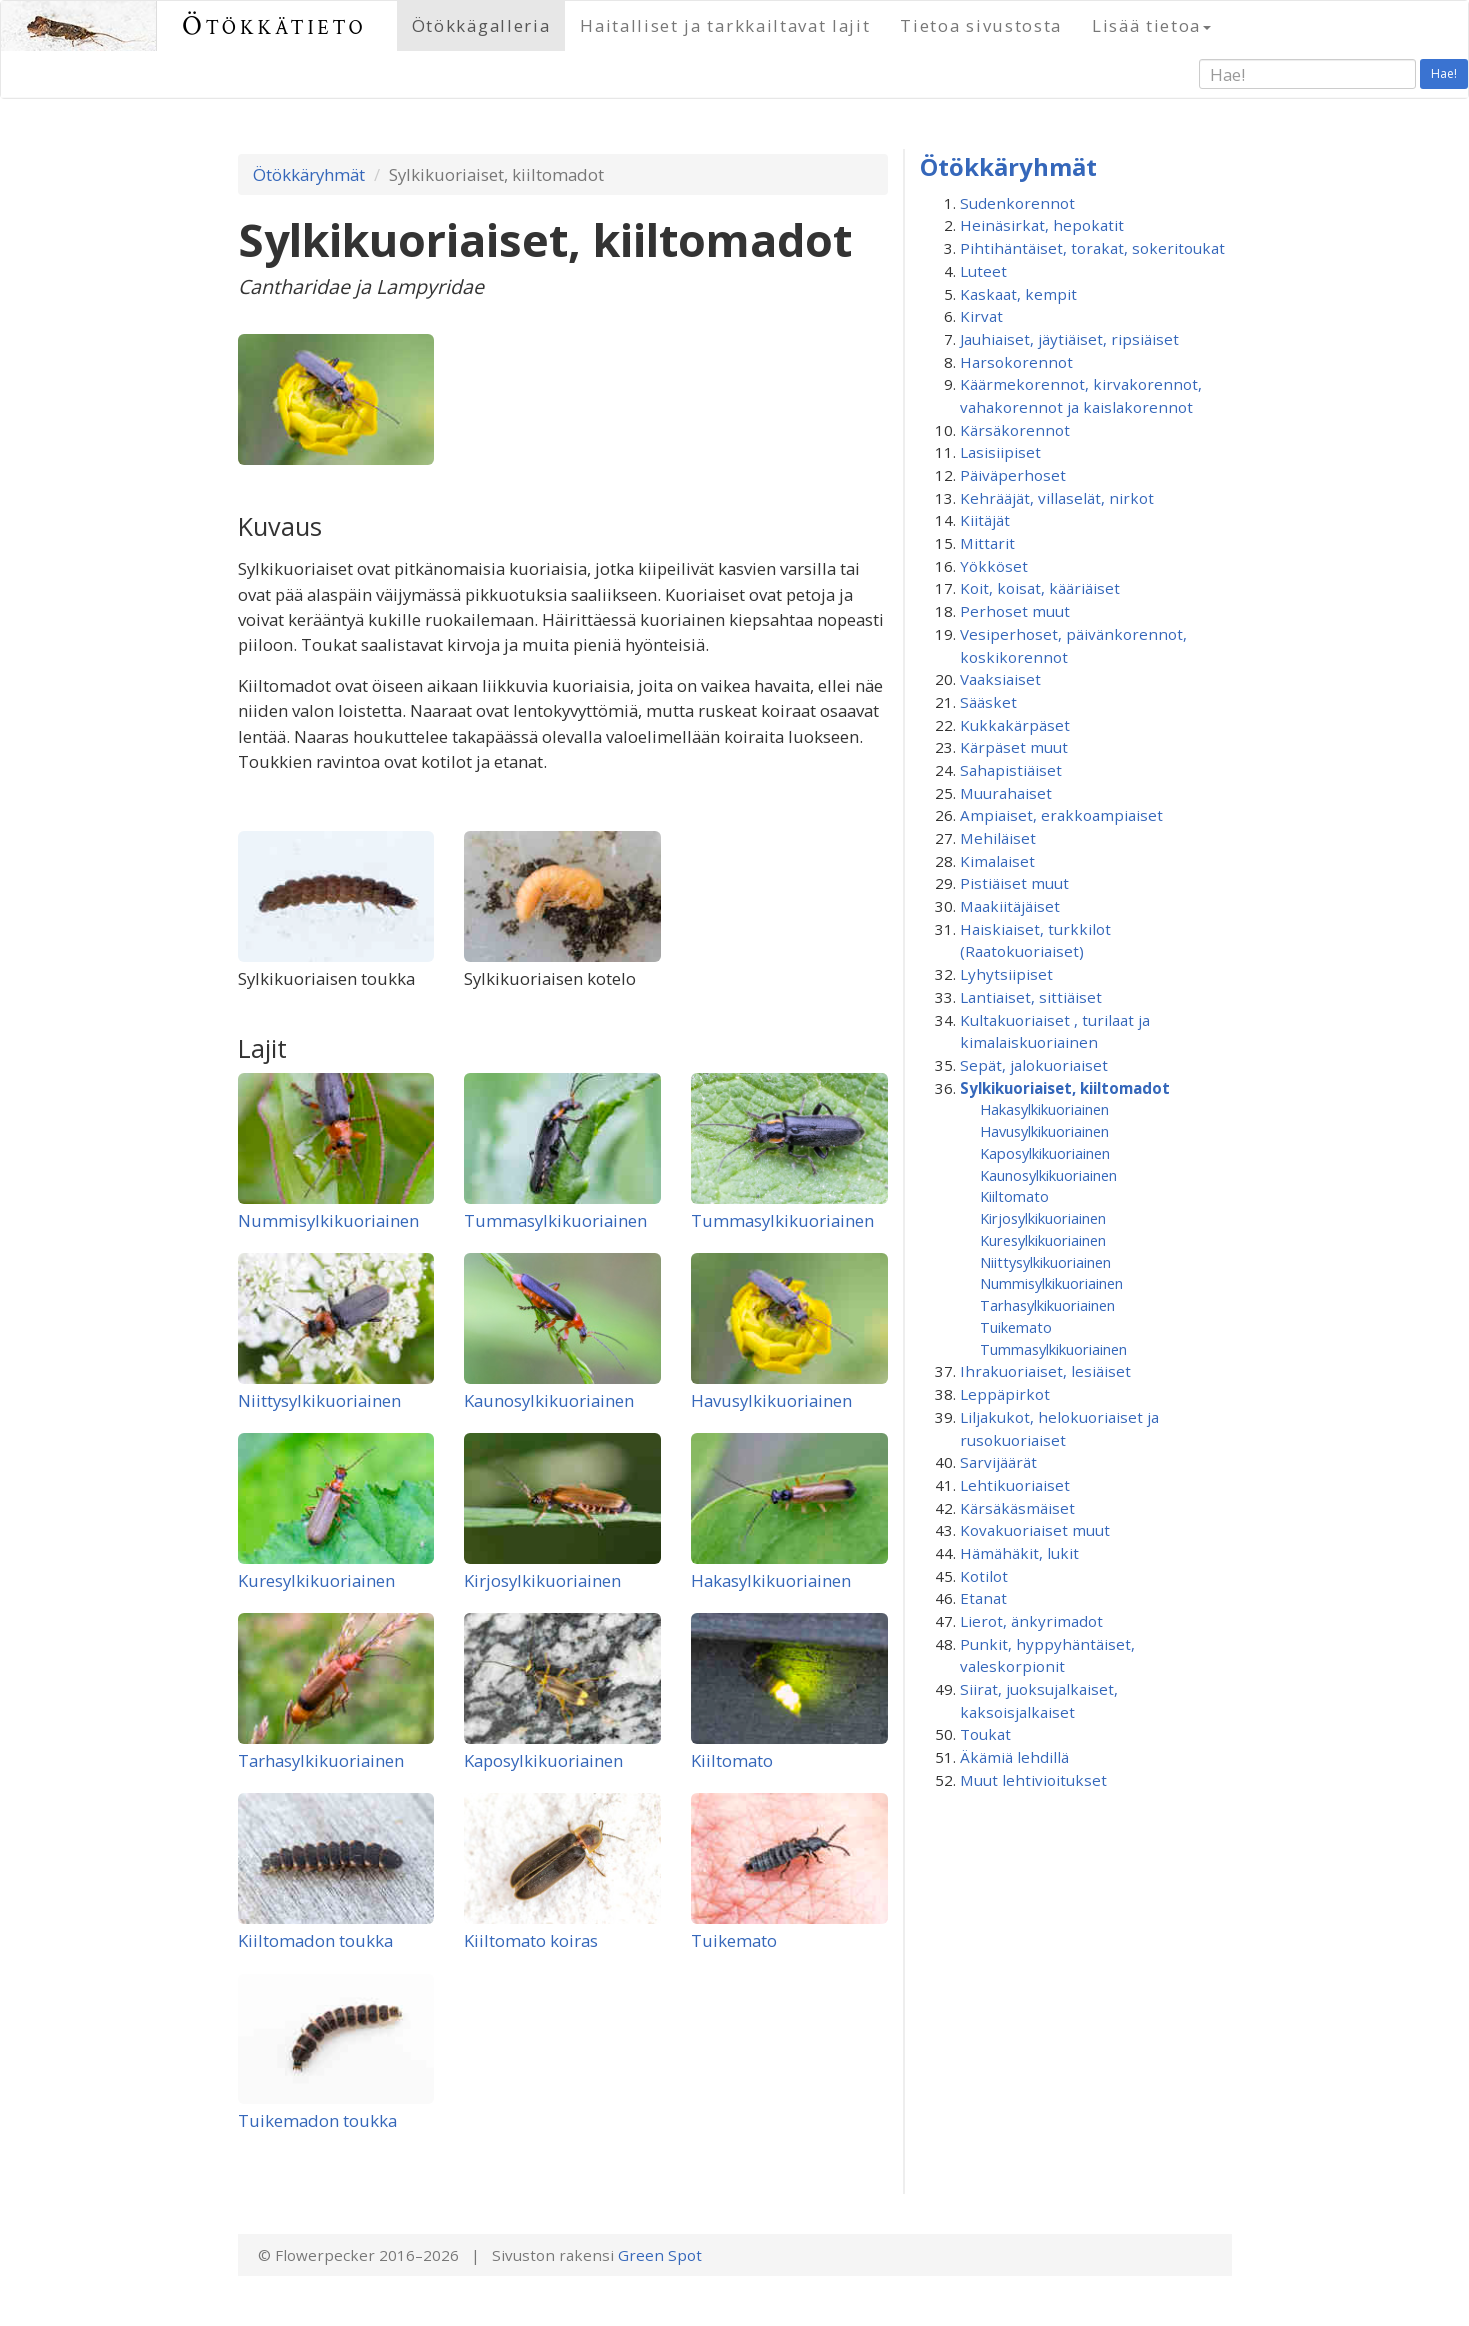  What do you see at coordinates (316, 1580) in the screenshot?
I see `Kuresylkikuoriainen` at bounding box center [316, 1580].